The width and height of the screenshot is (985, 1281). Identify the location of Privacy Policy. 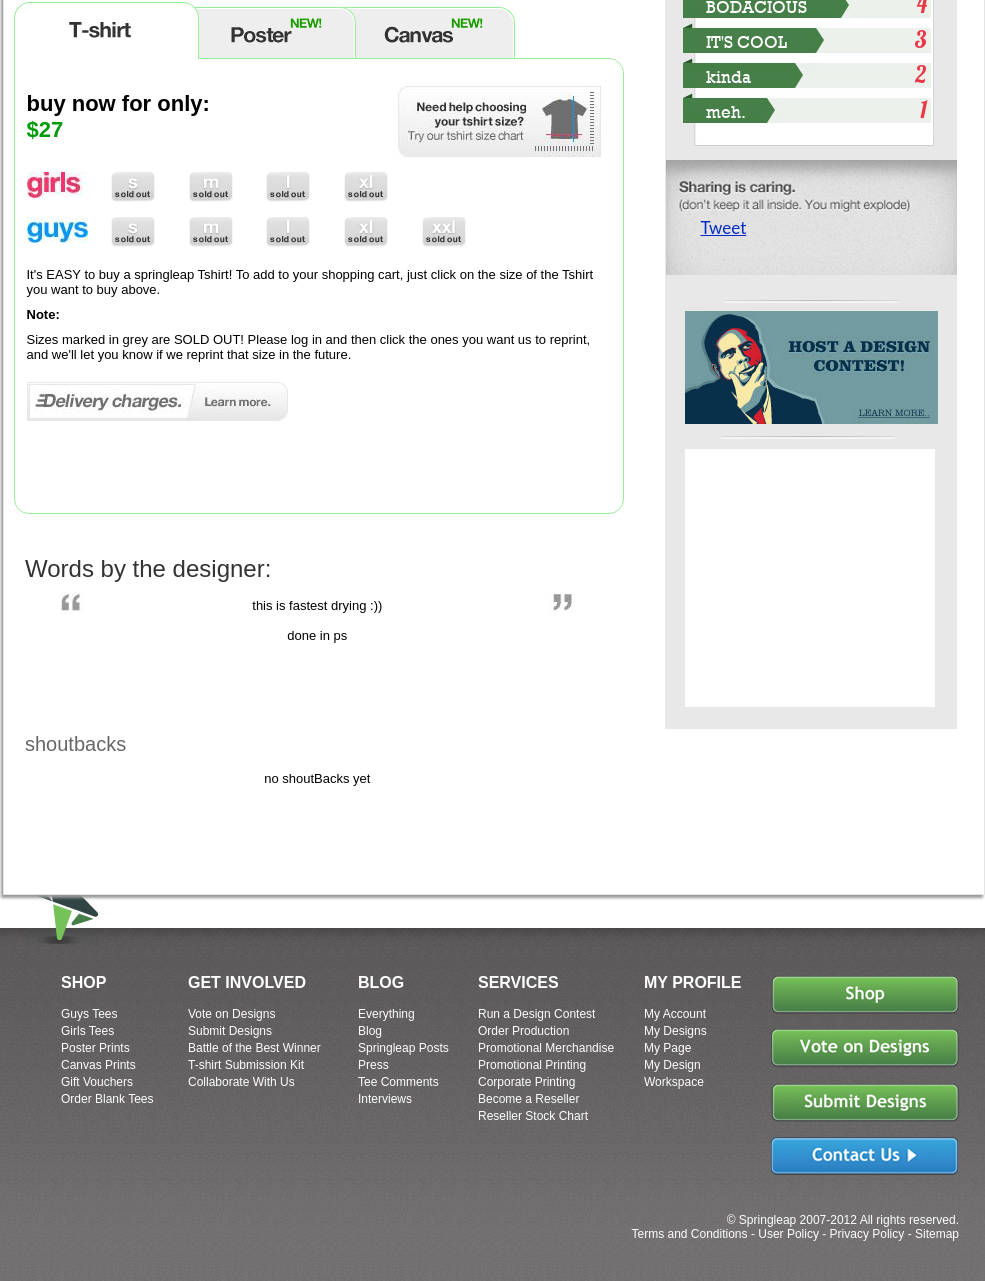
(867, 1234).